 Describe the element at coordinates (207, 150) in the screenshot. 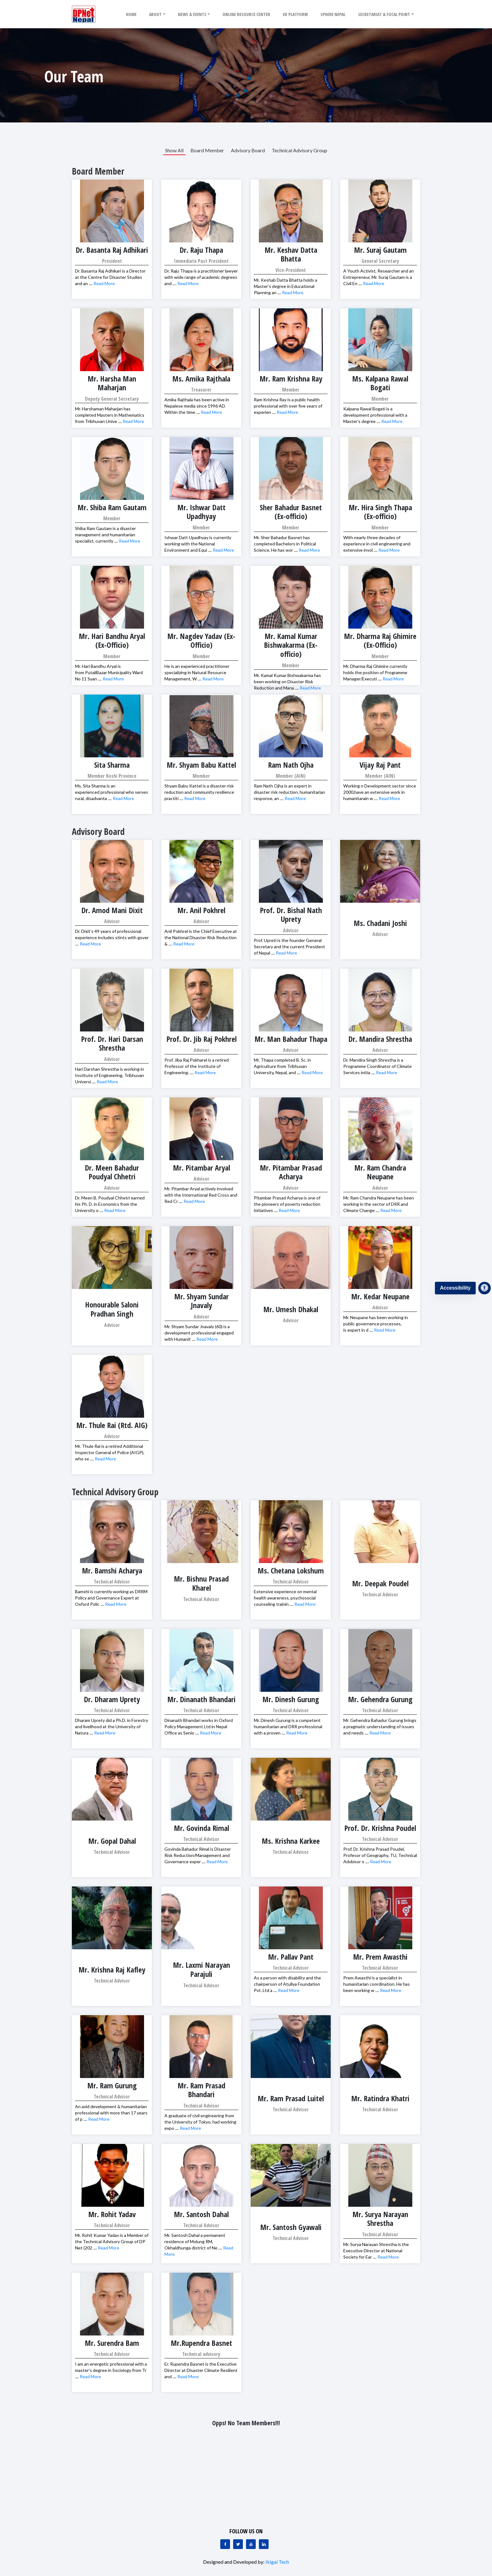

I see `Board Member` at that location.